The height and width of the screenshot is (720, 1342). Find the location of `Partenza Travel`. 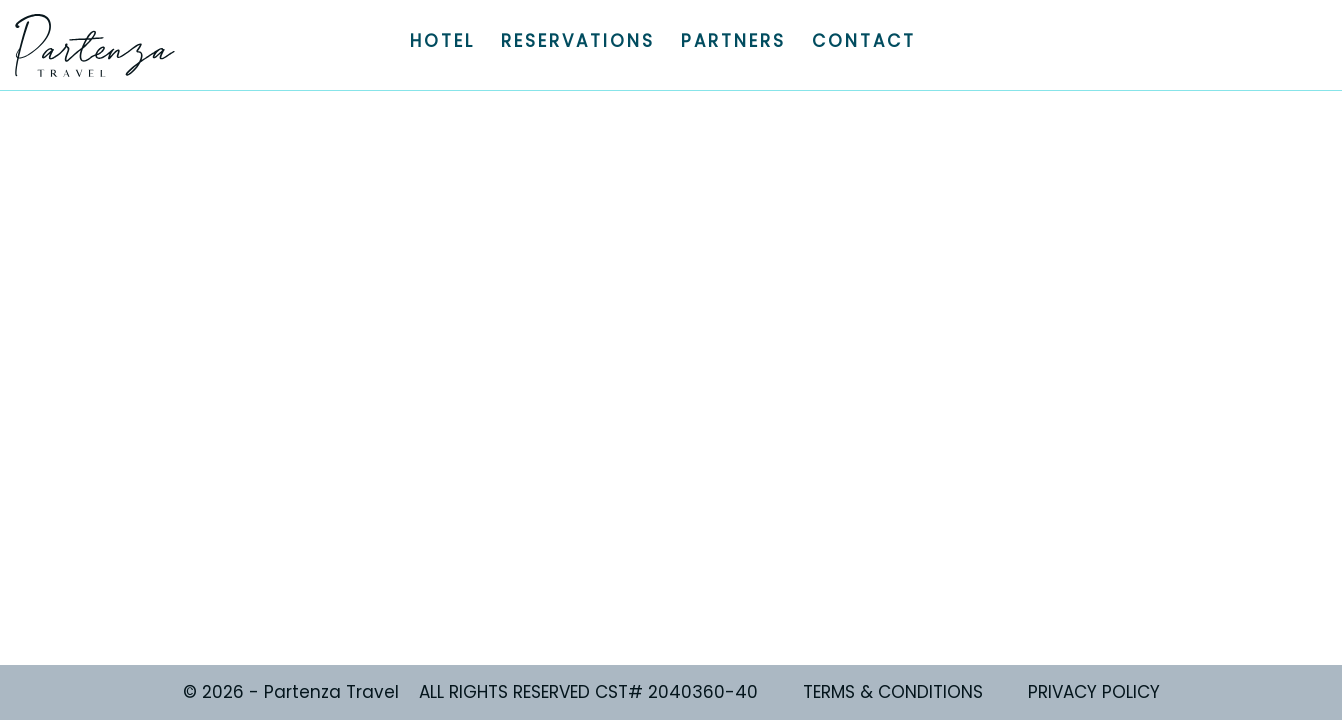

Partenza Travel is located at coordinates (95, 45).